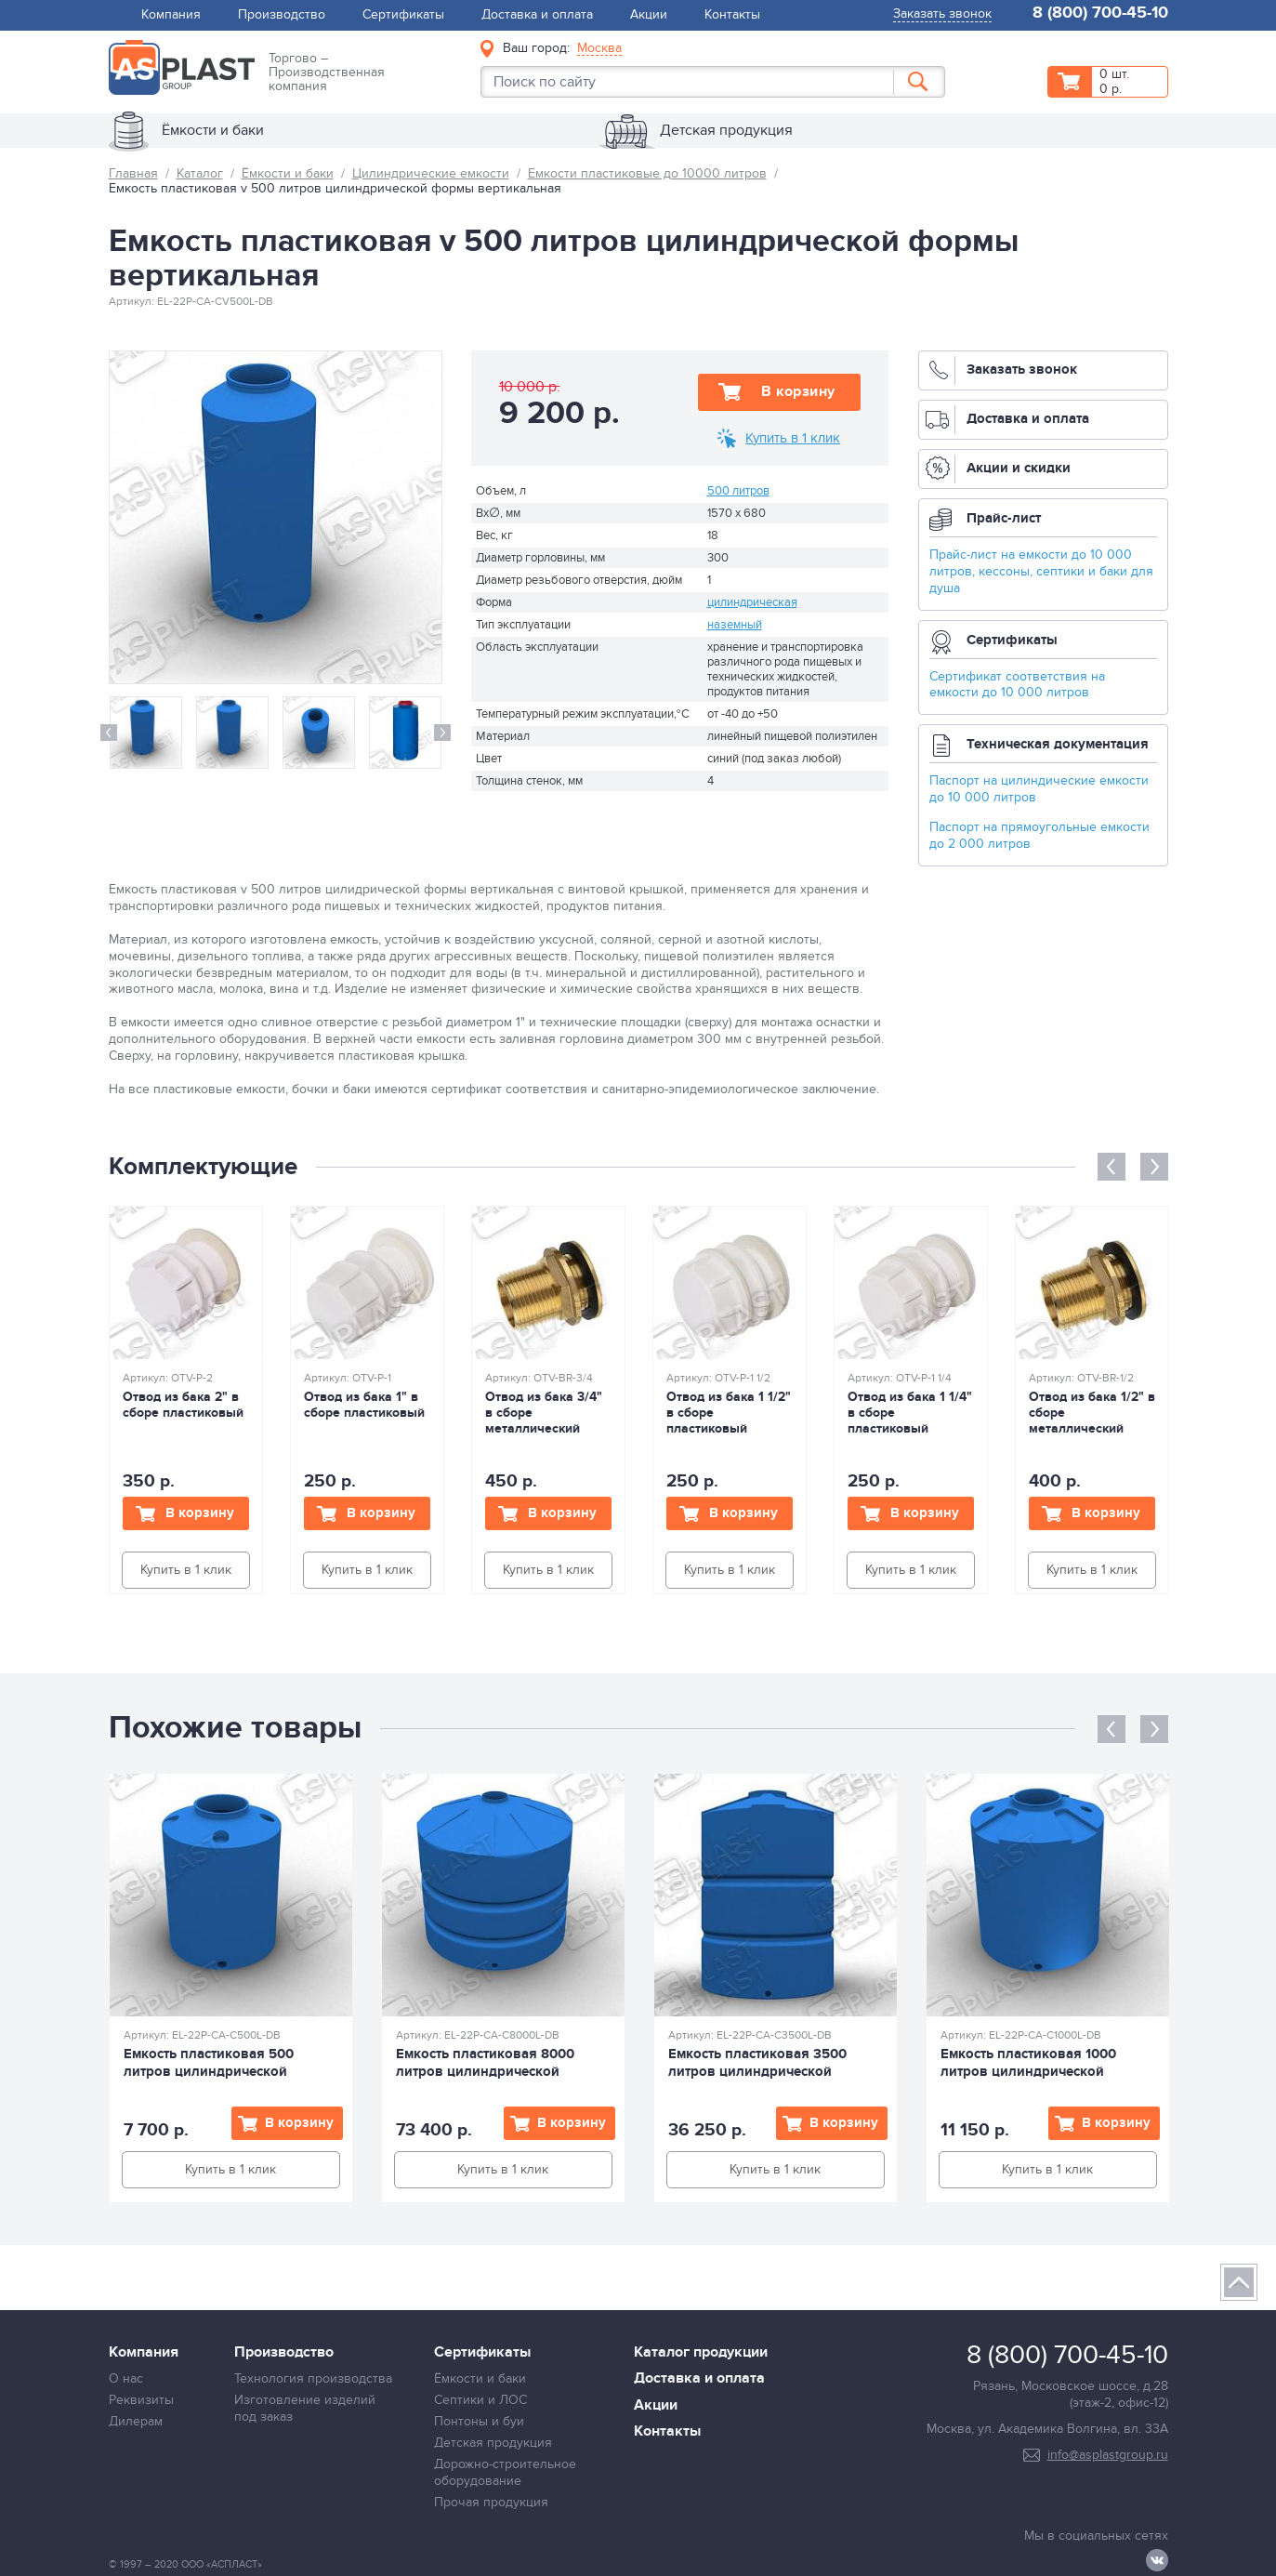 This screenshot has height=2576, width=1276. What do you see at coordinates (281, 14) in the screenshot?
I see `Производство` at bounding box center [281, 14].